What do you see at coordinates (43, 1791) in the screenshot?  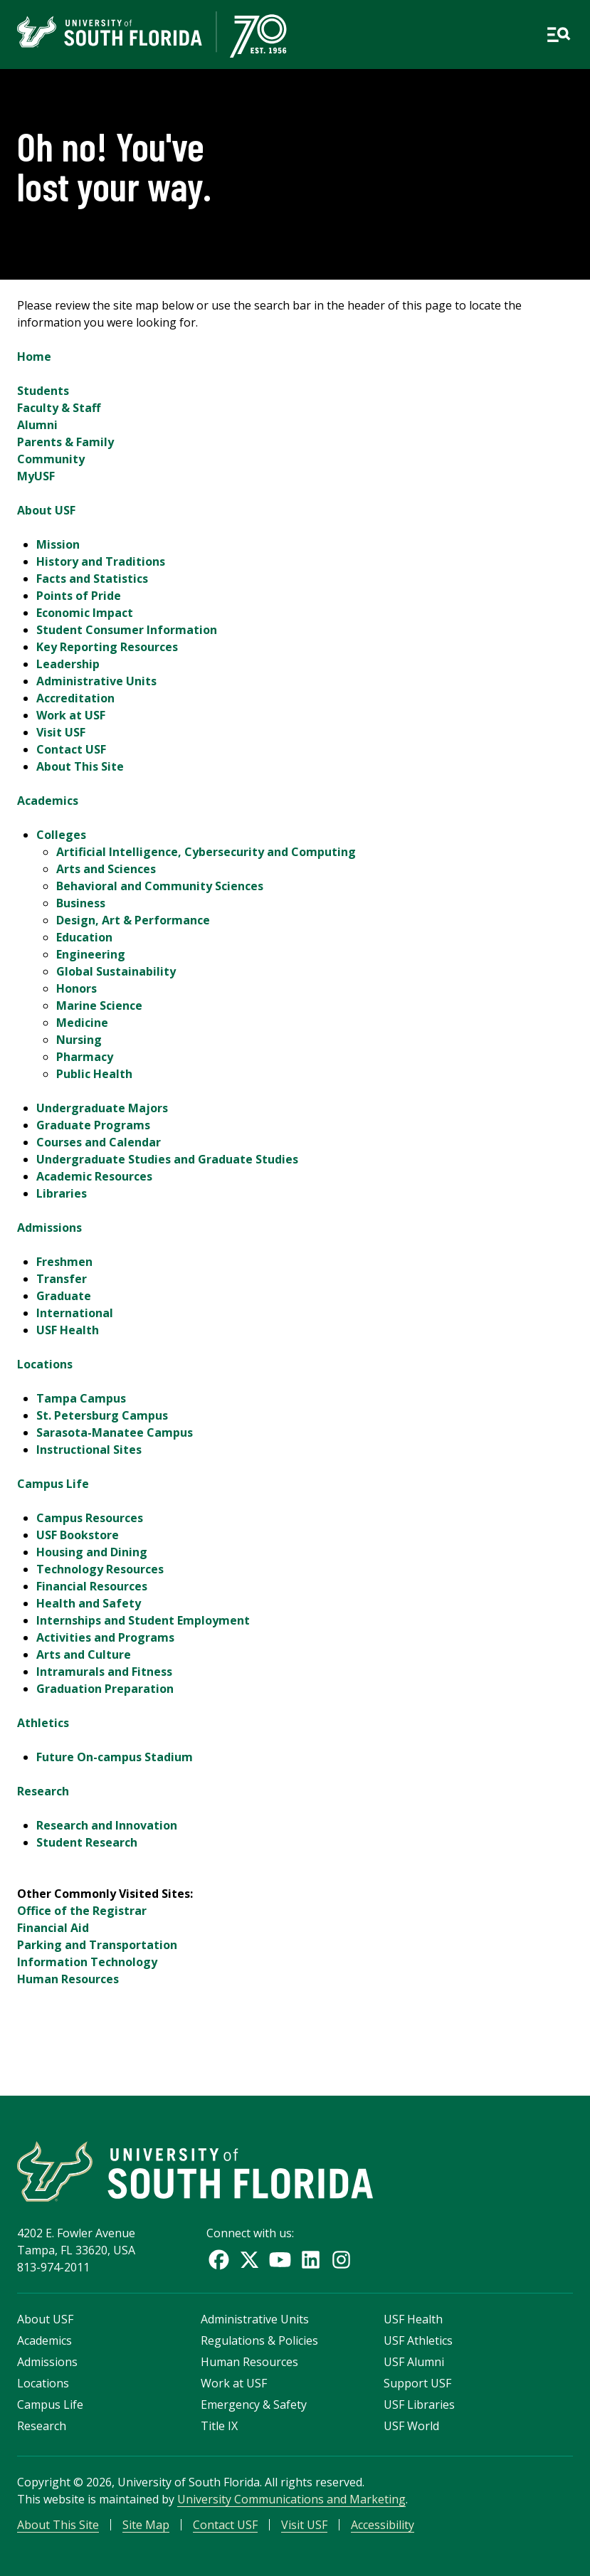 I see `Research` at bounding box center [43, 1791].